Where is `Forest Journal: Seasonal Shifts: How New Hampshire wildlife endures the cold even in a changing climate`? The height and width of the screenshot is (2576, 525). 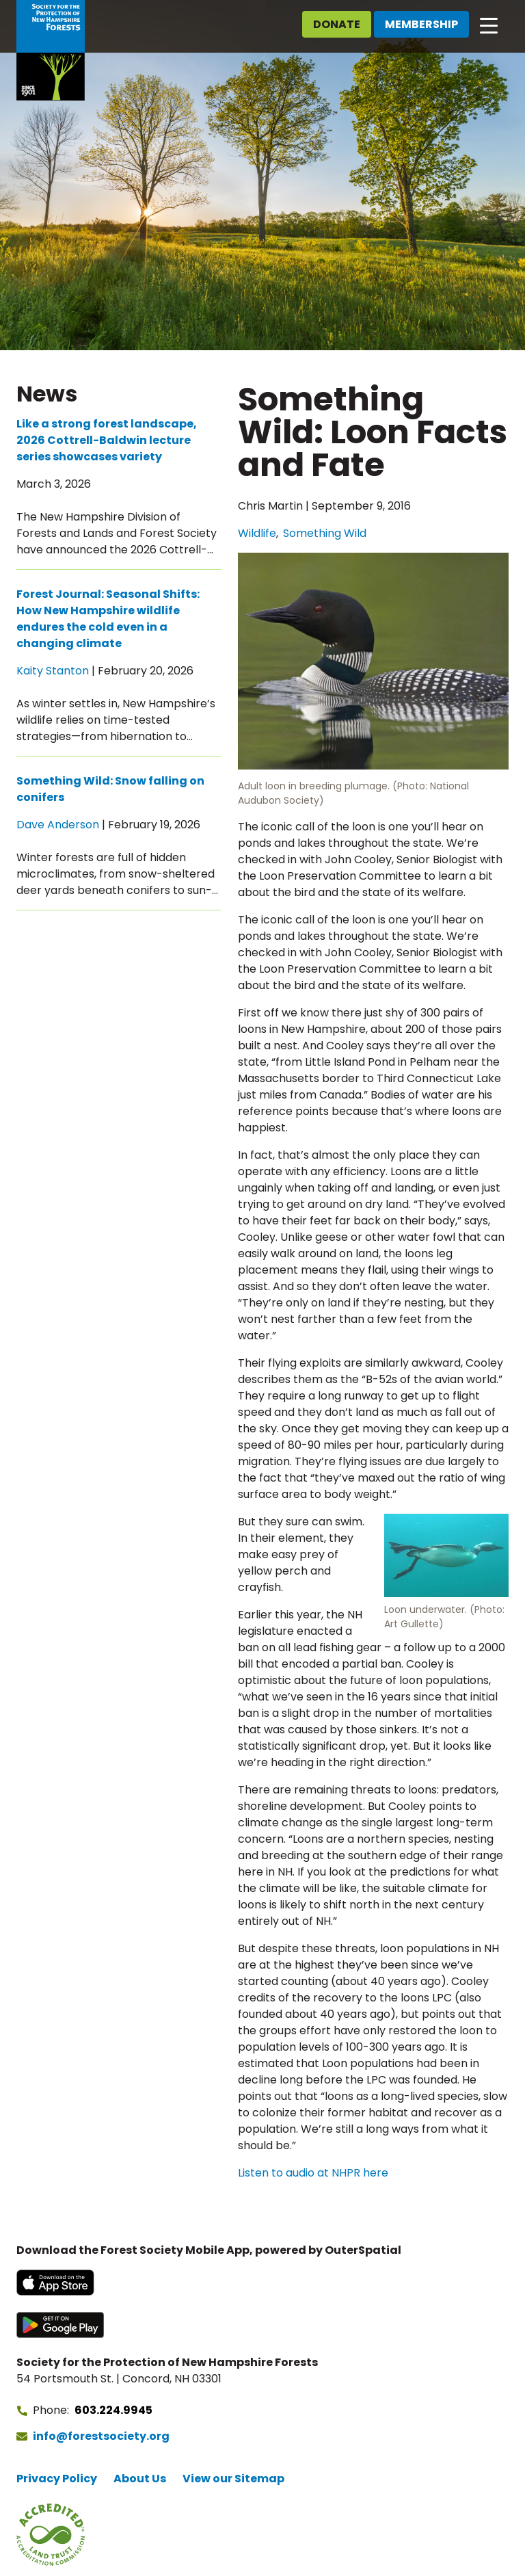
Forest Journal: Seasonal Shifts: How New Hampshire wildlife endures the cold even in a changing climate is located at coordinates (108, 618).